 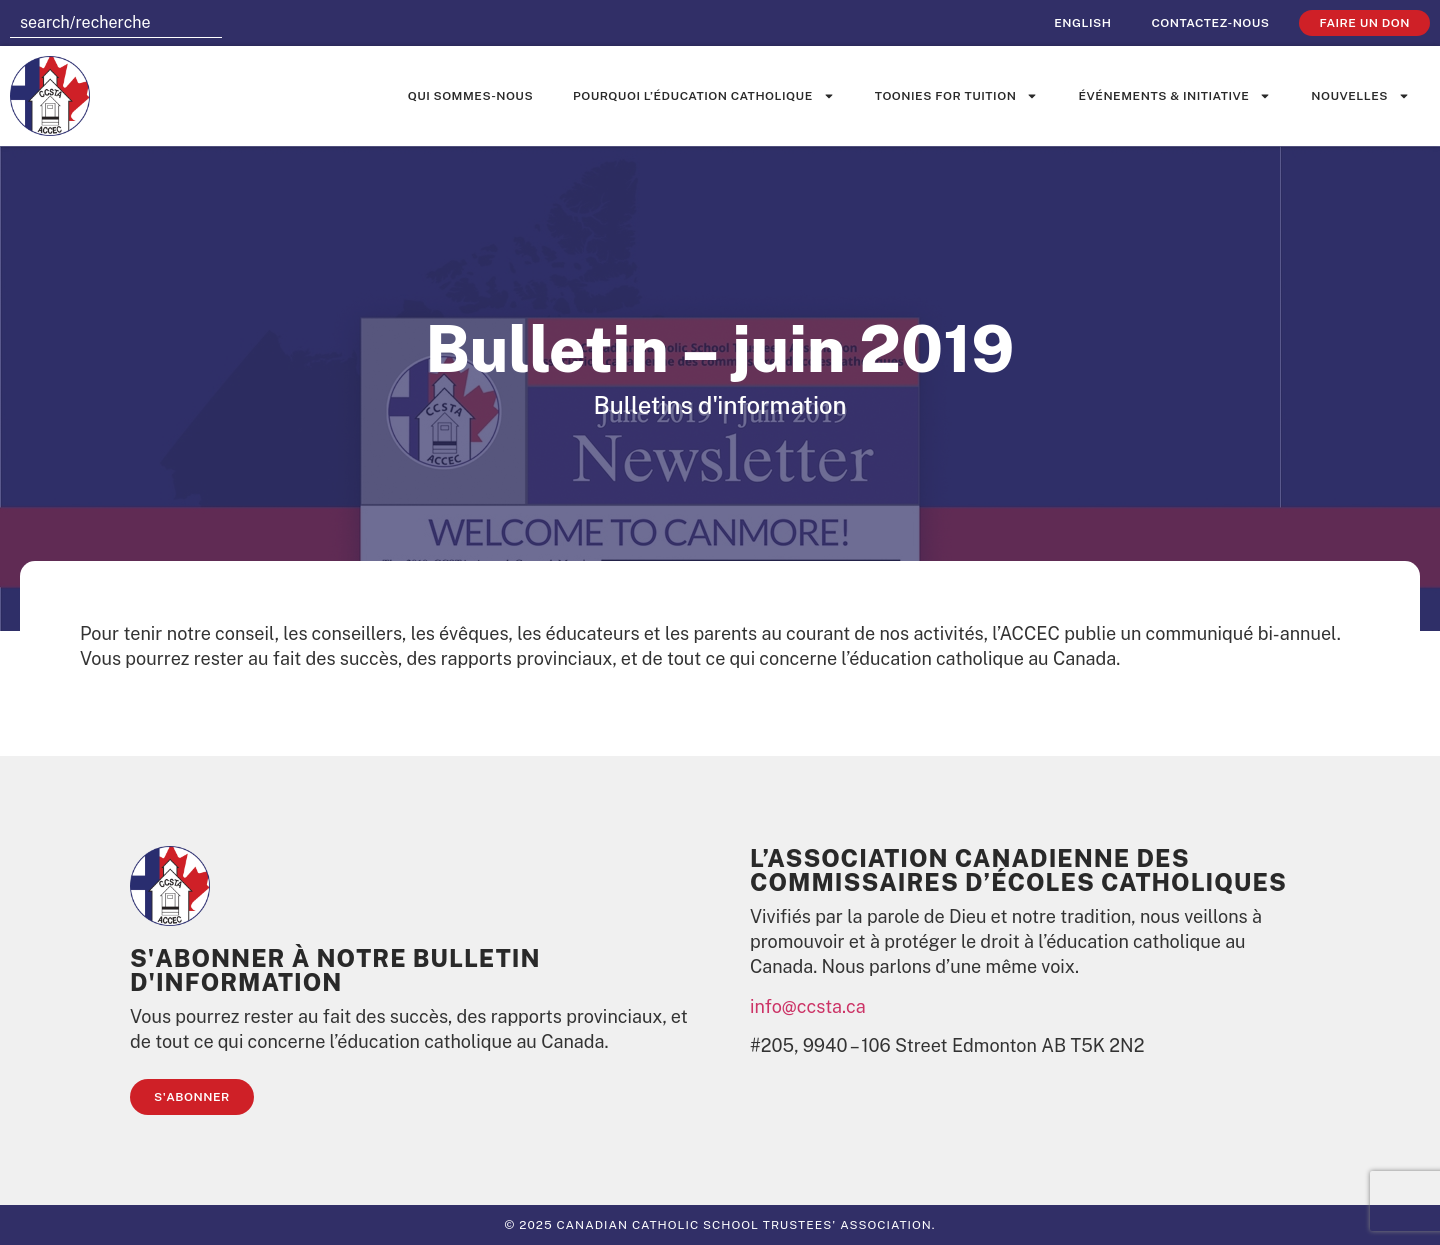 What do you see at coordinates (1174, 96) in the screenshot?
I see `événements & initiative` at bounding box center [1174, 96].